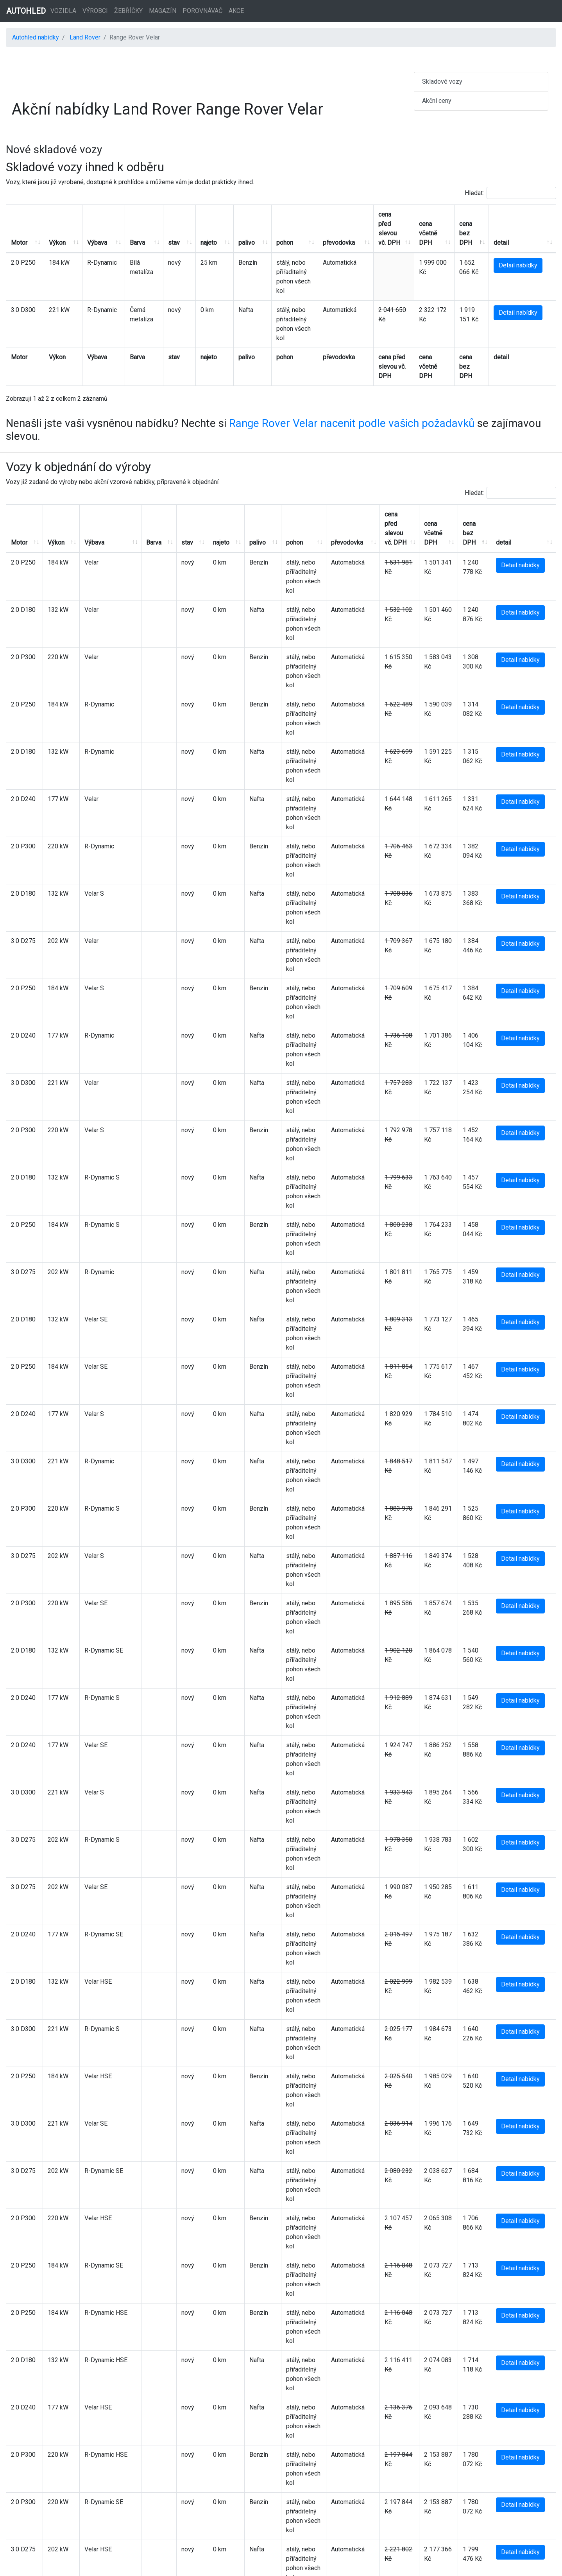 The image size is (562, 2576). What do you see at coordinates (202, 10) in the screenshot?
I see `Porovnávač` at bounding box center [202, 10].